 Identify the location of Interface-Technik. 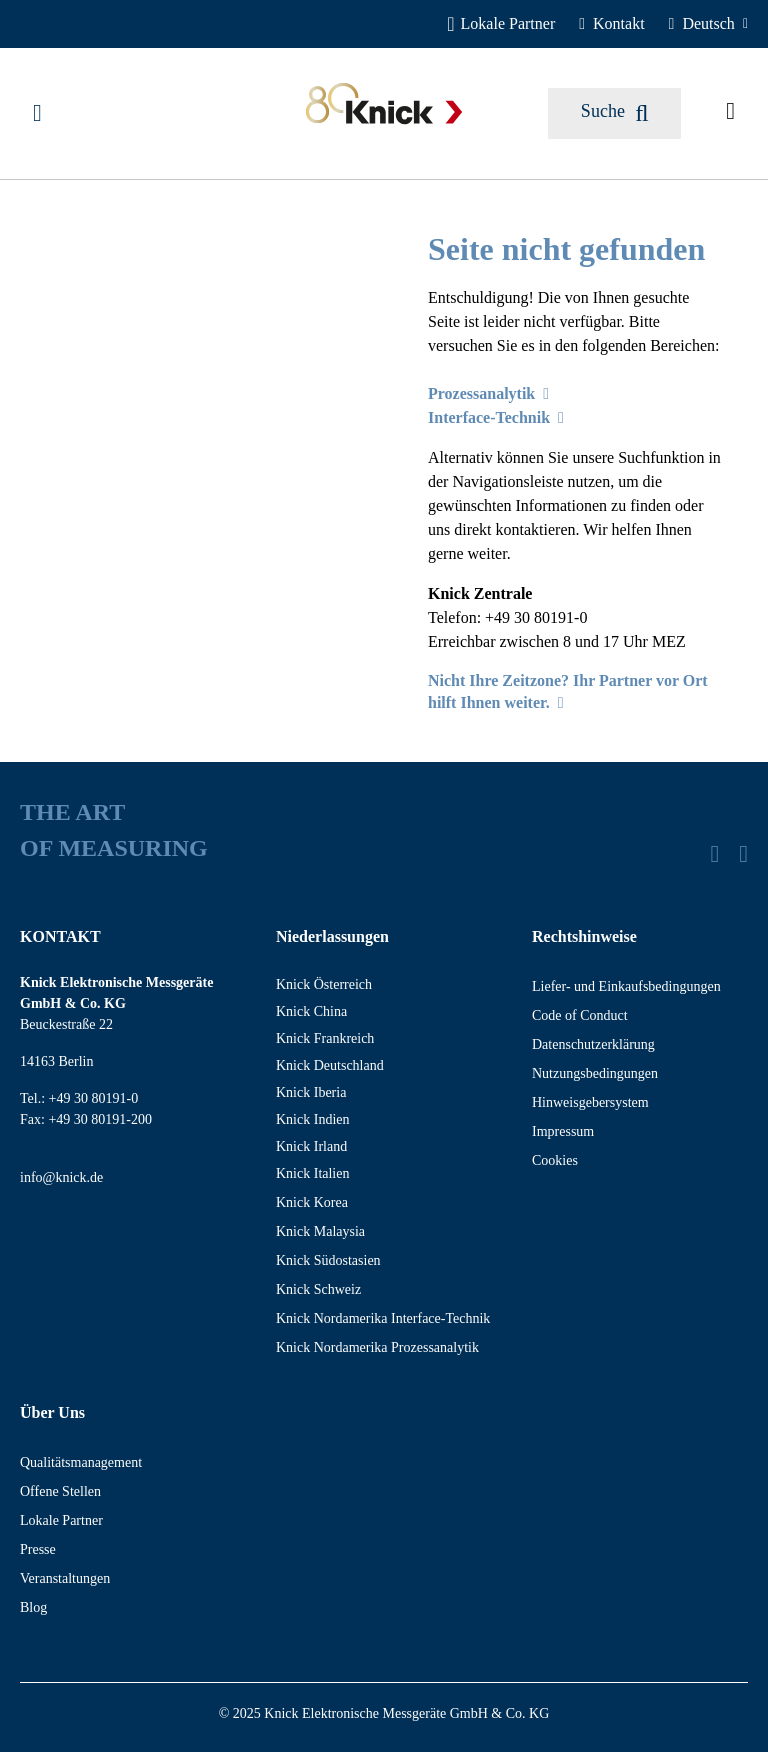
(496, 417).